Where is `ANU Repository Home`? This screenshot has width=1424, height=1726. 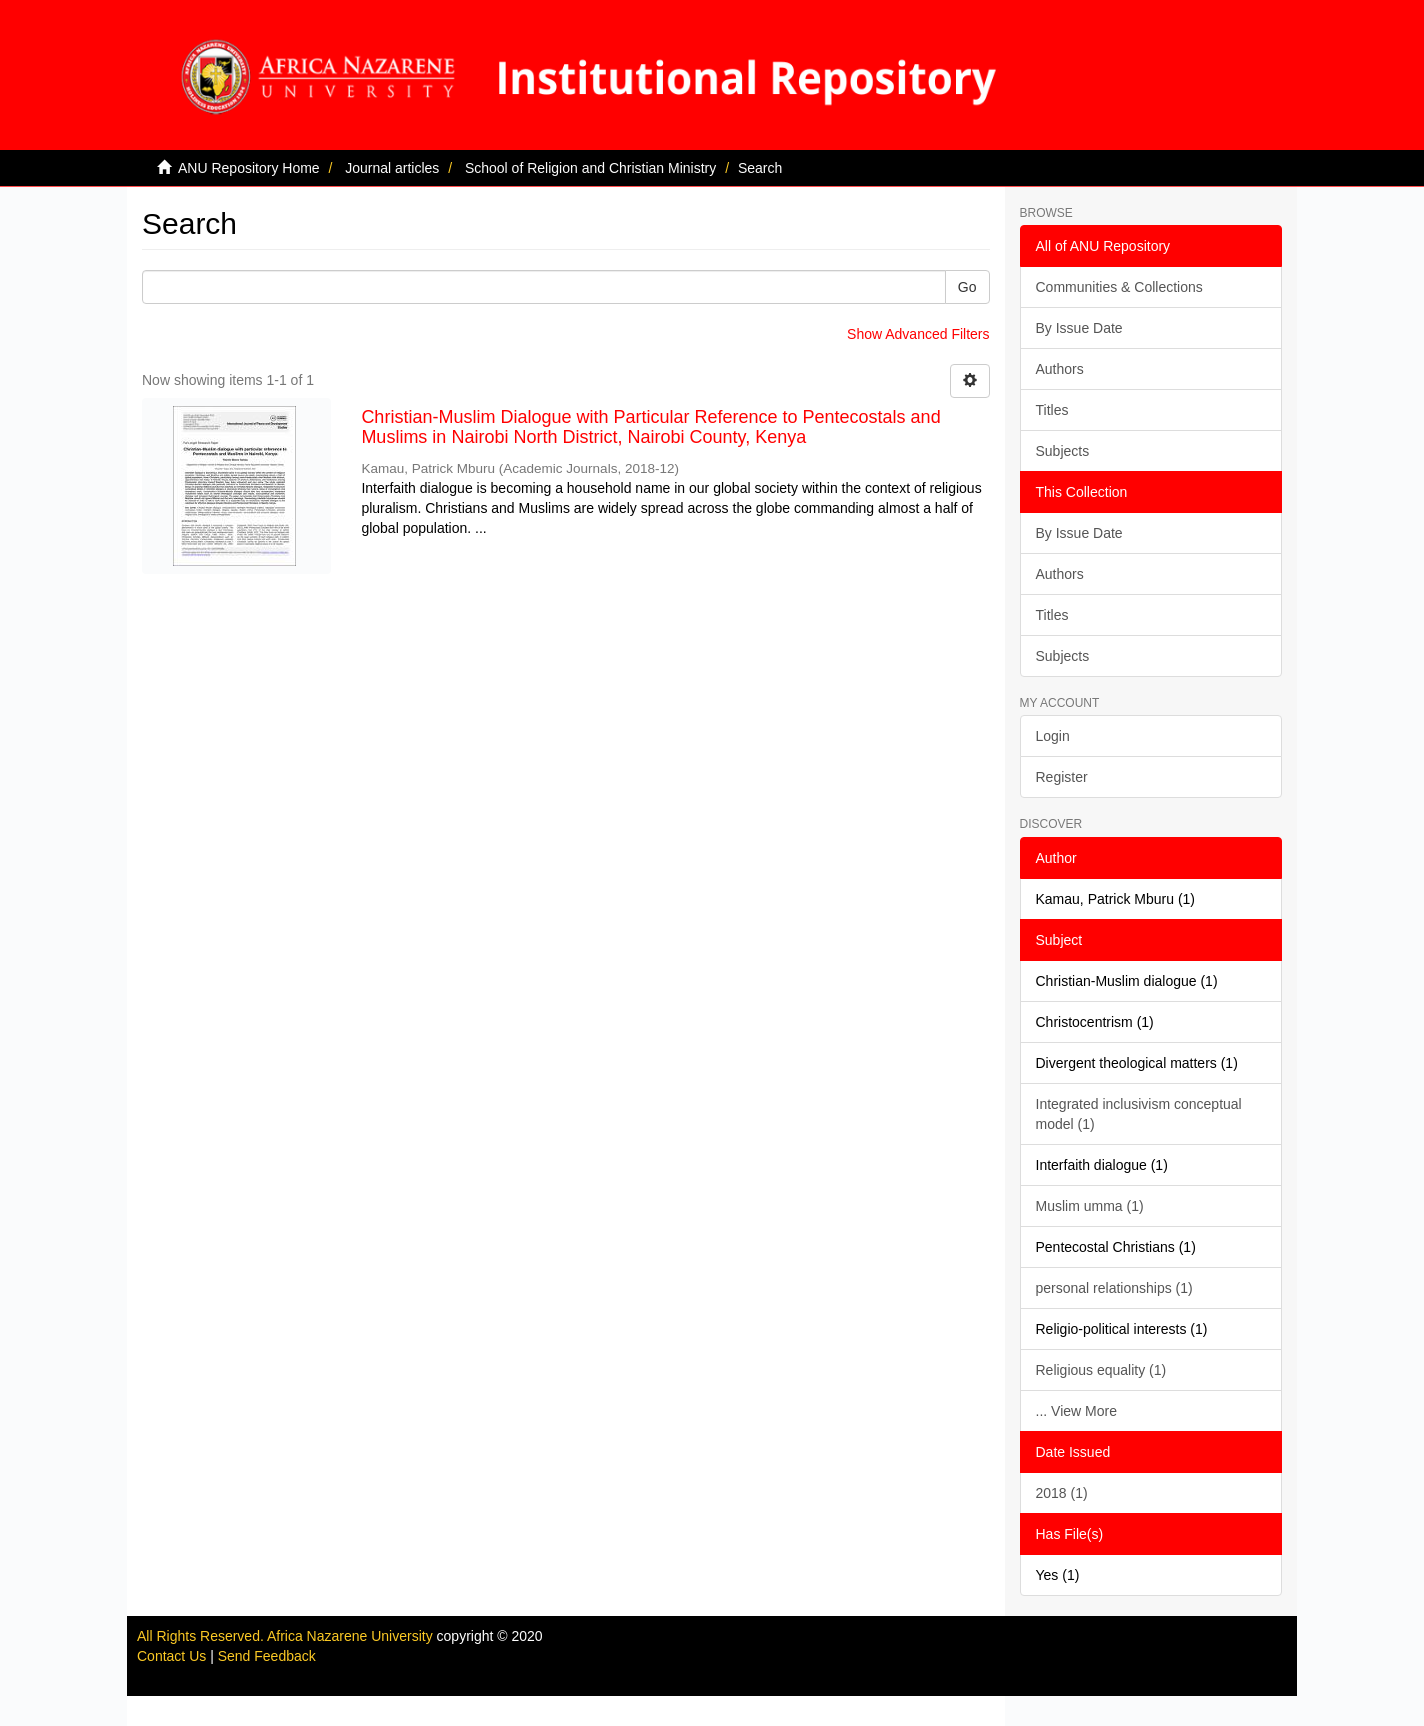 ANU Repository Home is located at coordinates (249, 168).